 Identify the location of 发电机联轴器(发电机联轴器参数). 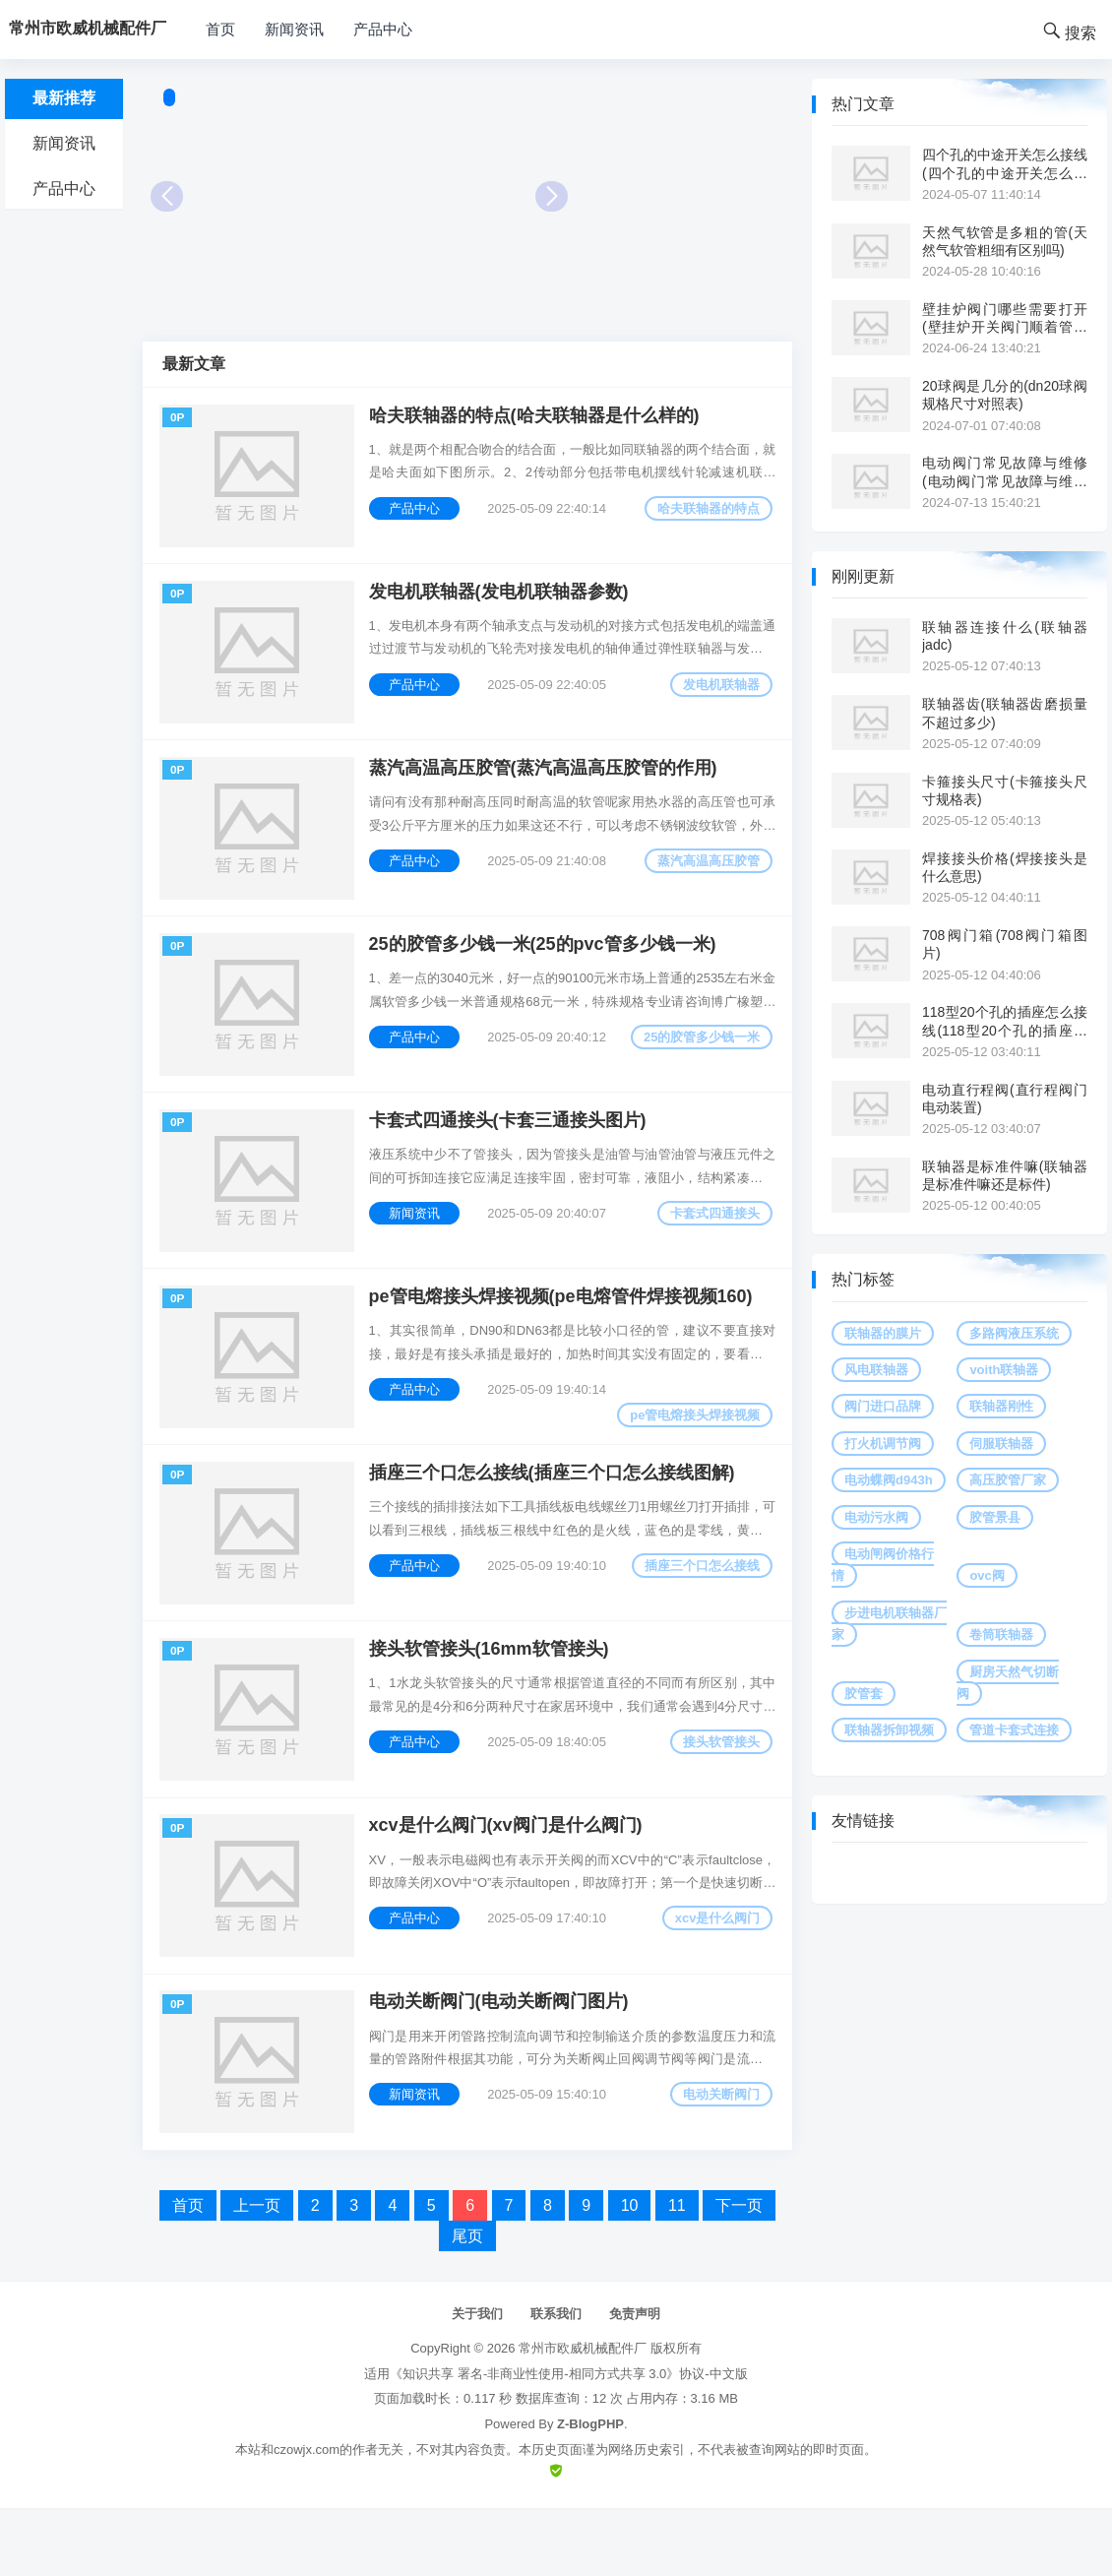
(502, 601).